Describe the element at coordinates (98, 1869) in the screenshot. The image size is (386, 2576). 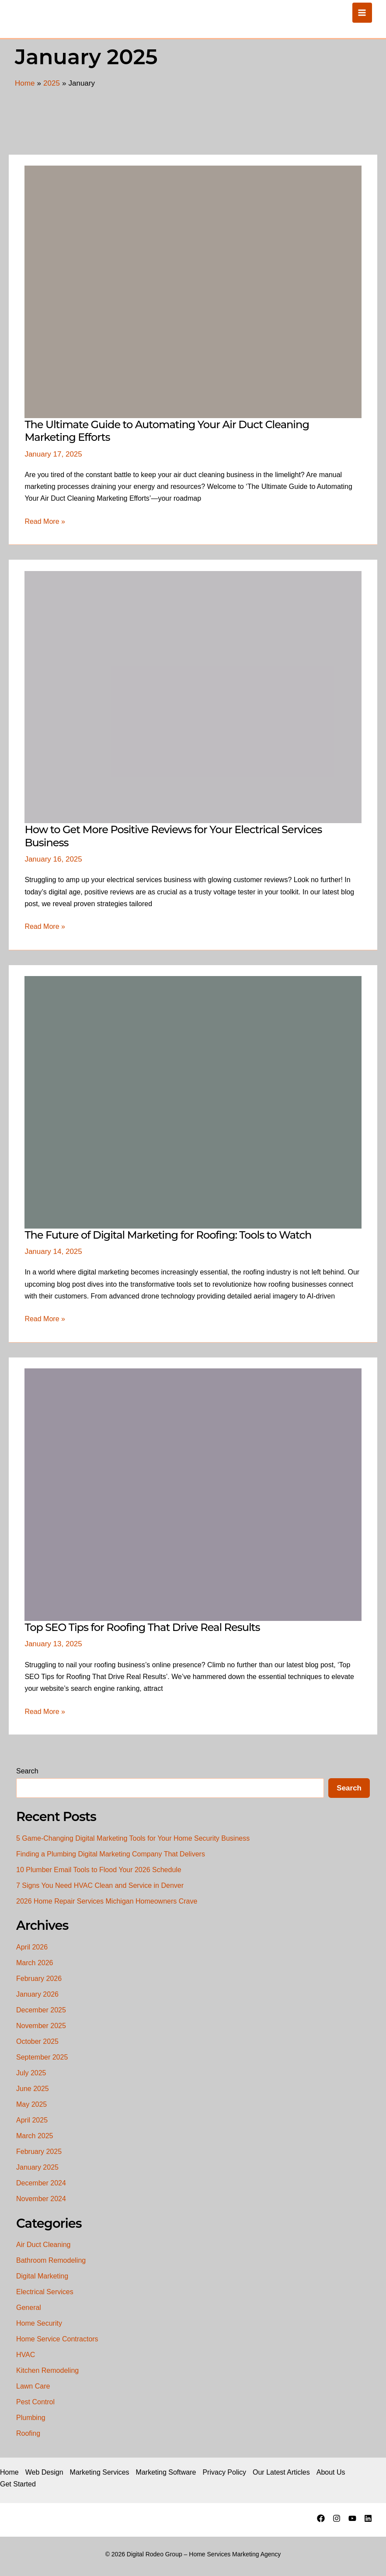
I see `10 Plumber Email Tools to Flood Your 2026 Schedule` at that location.